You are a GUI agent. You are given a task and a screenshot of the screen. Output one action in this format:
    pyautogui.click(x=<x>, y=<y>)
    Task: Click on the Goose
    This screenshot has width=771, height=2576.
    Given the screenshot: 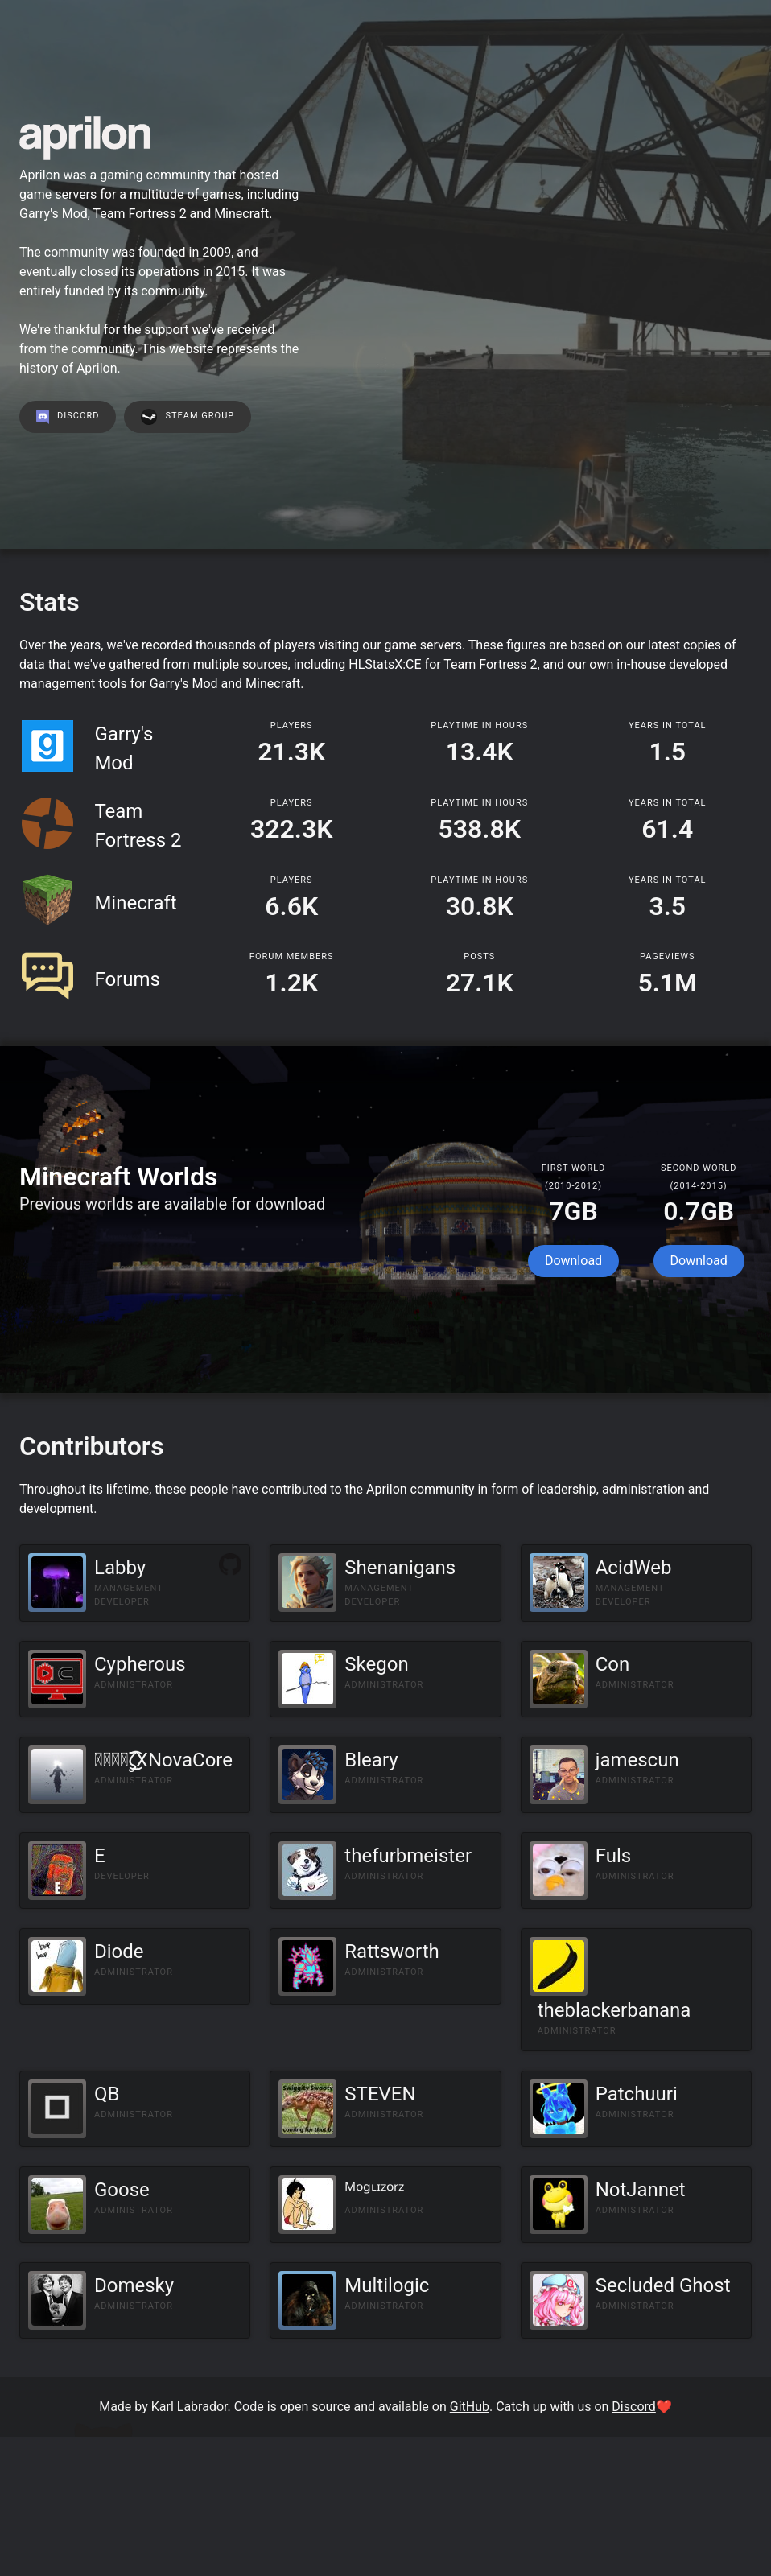 What is the action you would take?
    pyautogui.click(x=122, y=2189)
    